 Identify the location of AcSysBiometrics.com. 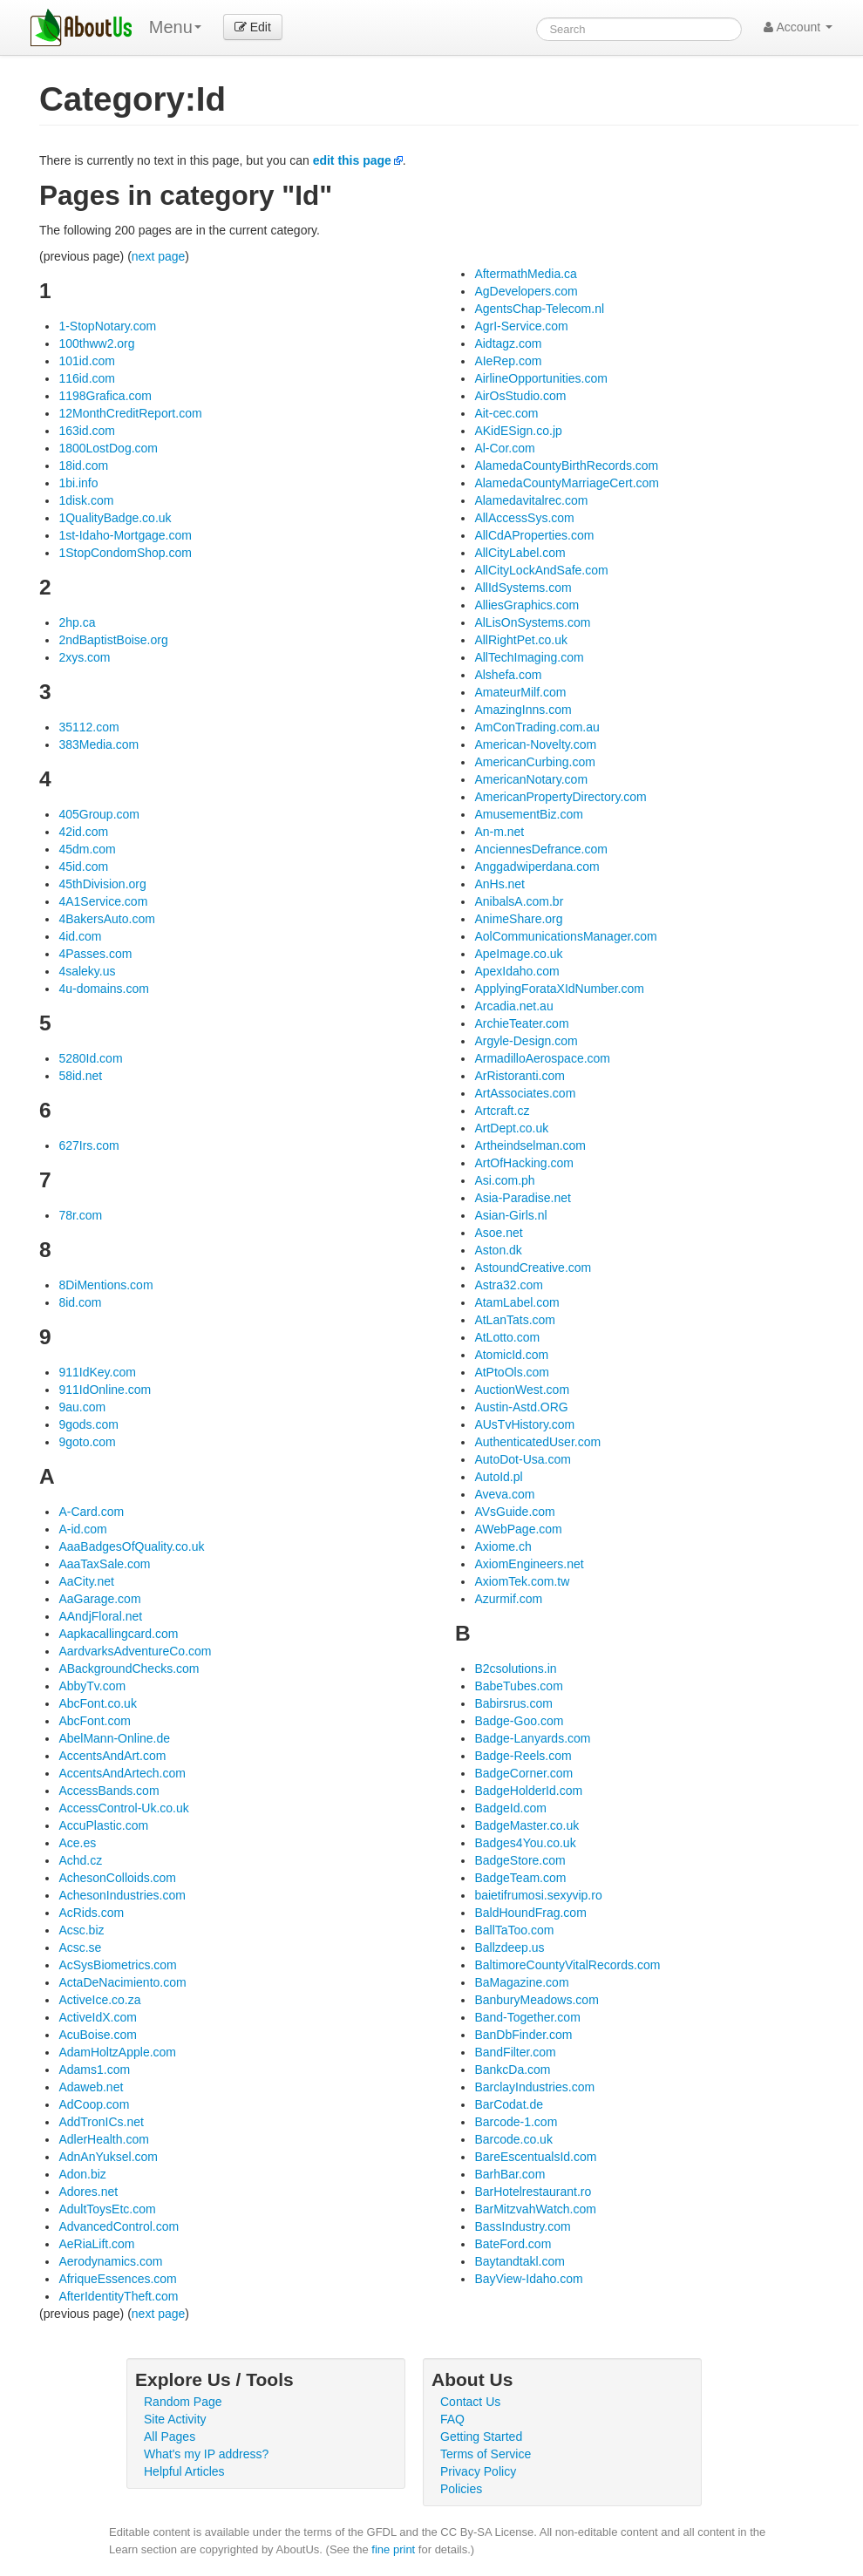
(117, 1965).